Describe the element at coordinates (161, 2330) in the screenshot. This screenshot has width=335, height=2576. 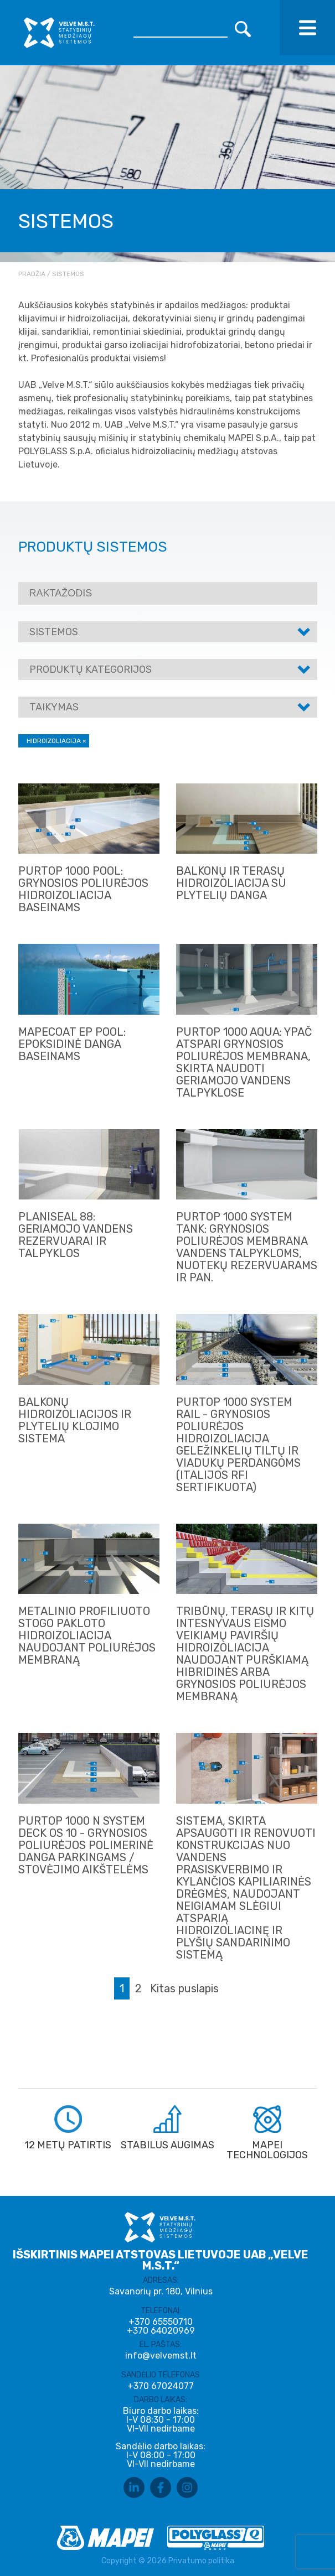
I see `+370 64020969` at that location.